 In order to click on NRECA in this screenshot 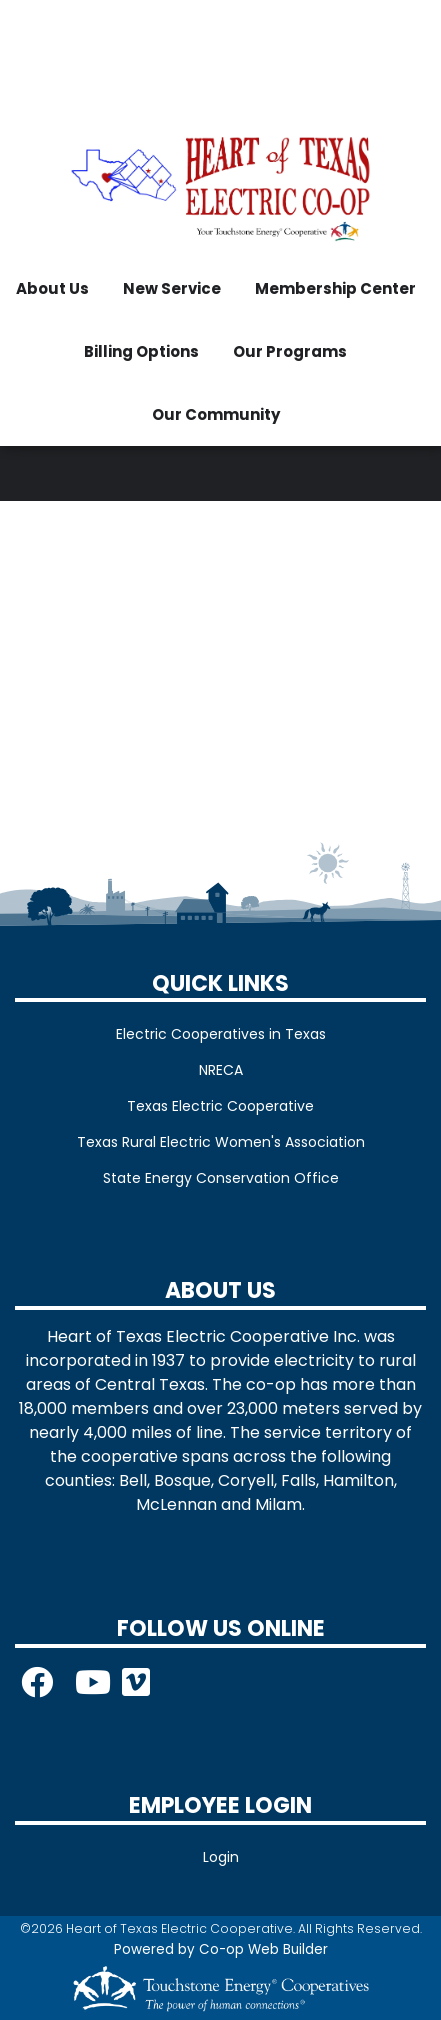, I will do `click(221, 1070)`.